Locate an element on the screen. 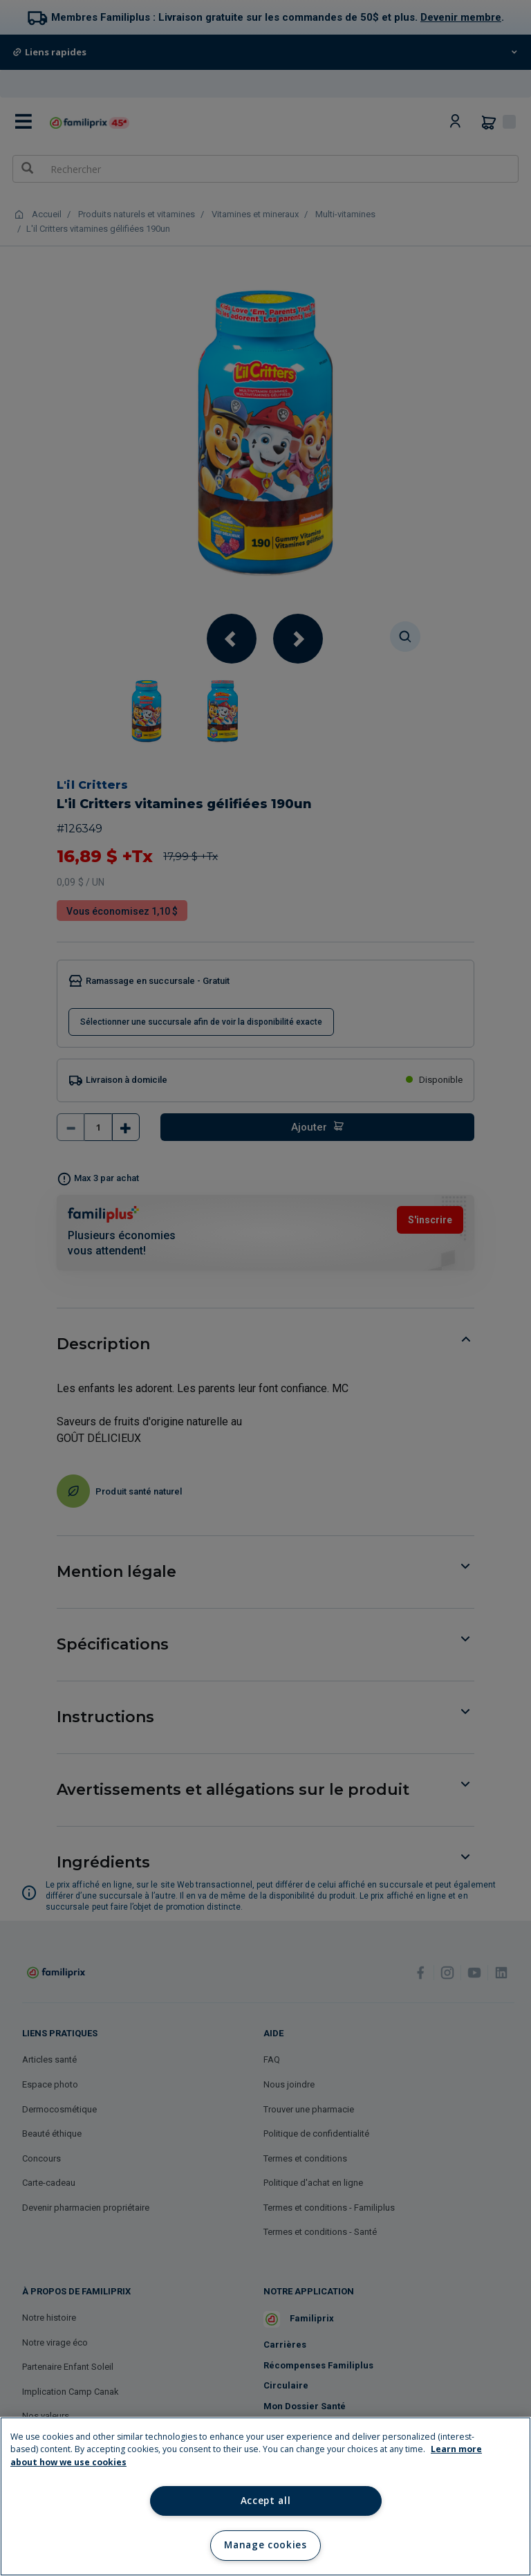 This screenshot has height=2576, width=531. Accept all is located at coordinates (266, 2500).